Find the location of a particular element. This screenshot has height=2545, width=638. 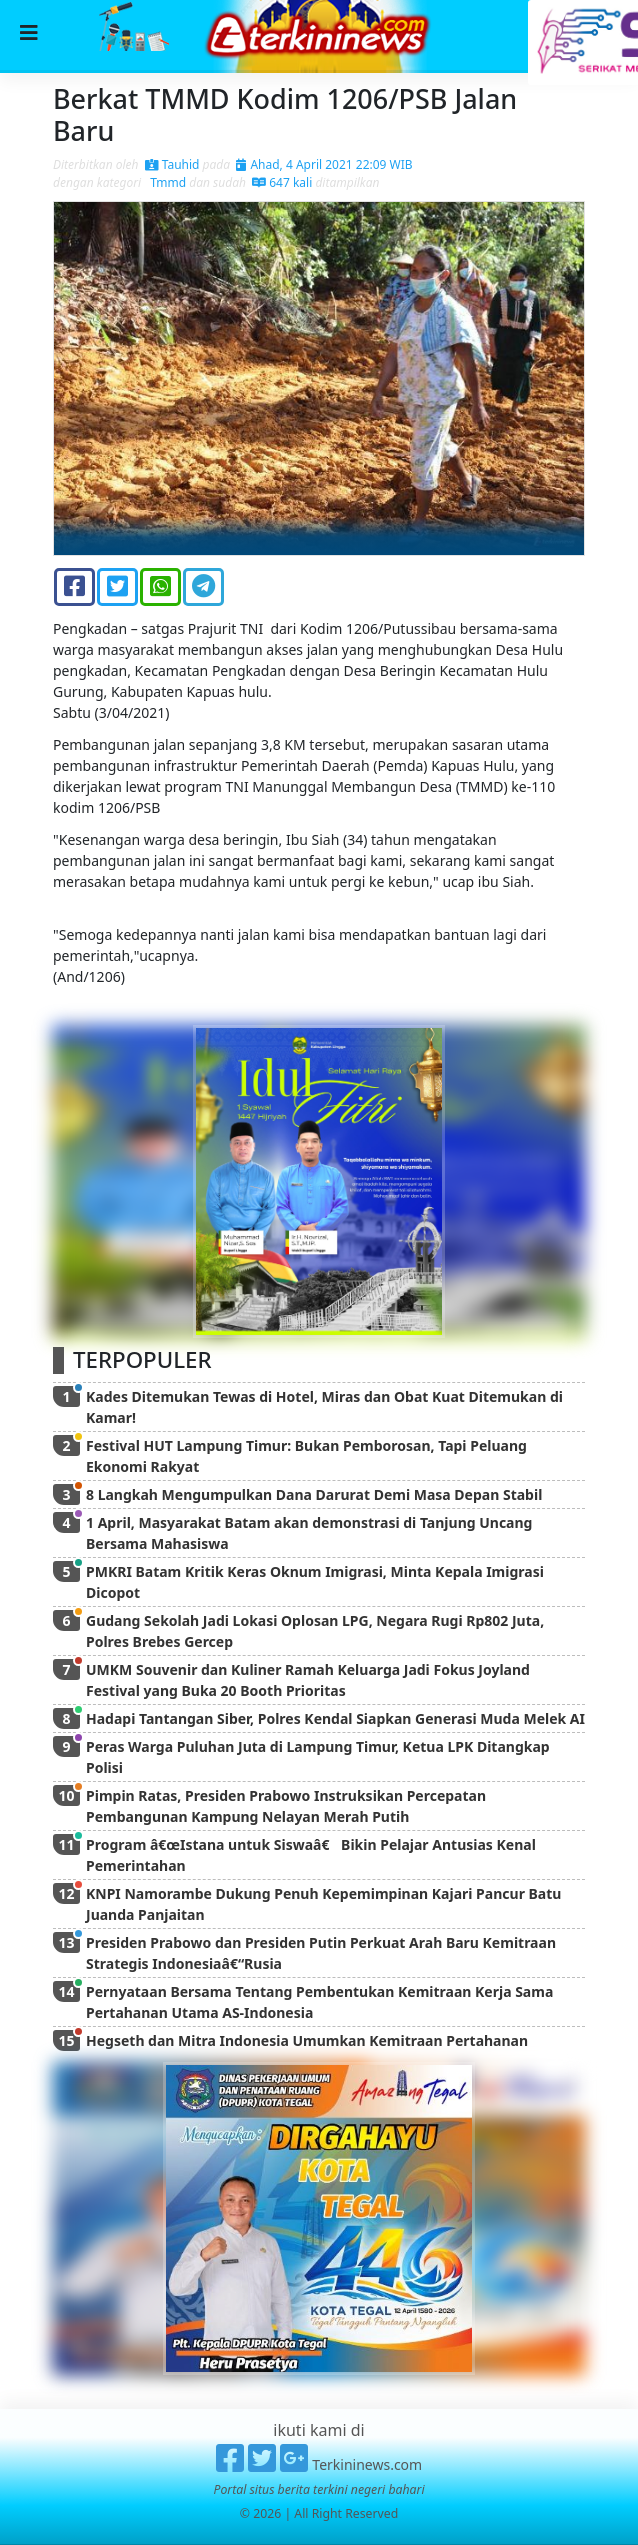

Tmmd is located at coordinates (166, 182).